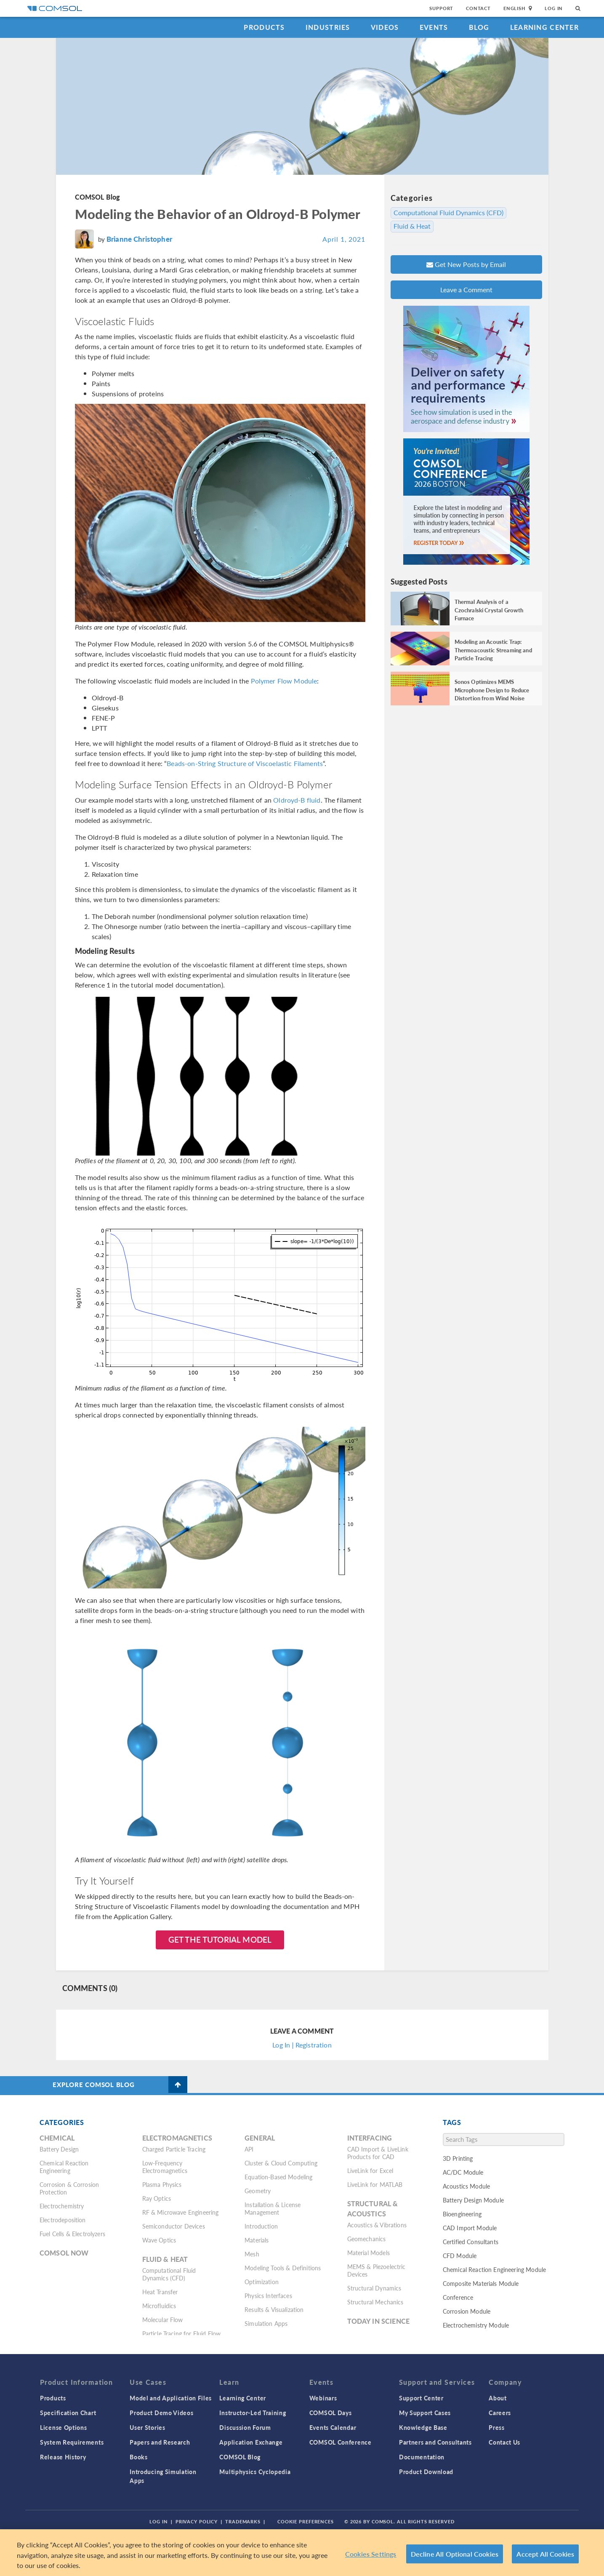  Describe the element at coordinates (330, 2412) in the screenshot. I see `COMSOL Days` at that location.